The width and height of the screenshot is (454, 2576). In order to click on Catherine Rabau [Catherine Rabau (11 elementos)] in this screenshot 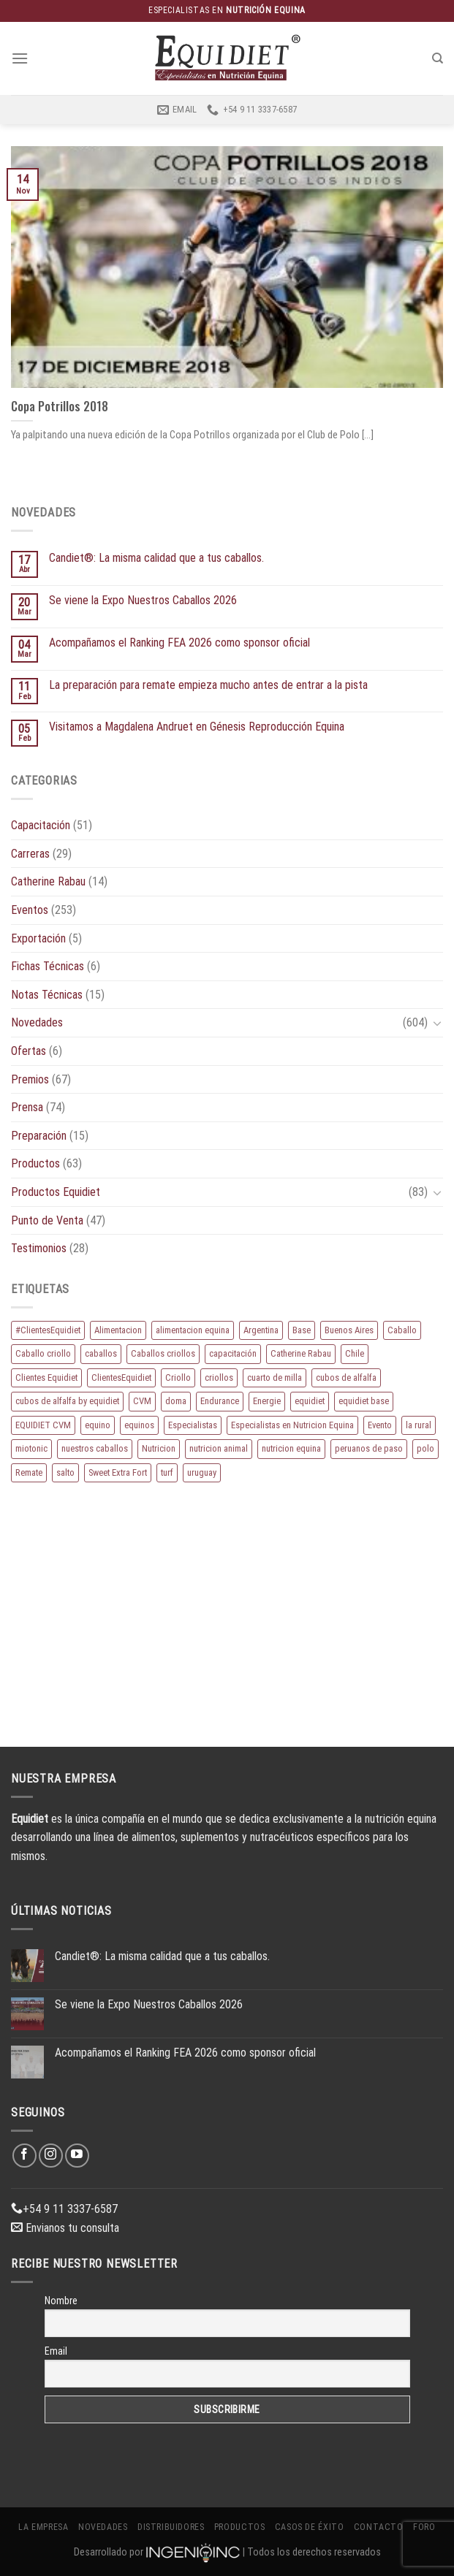, I will do `click(300, 1353)`.